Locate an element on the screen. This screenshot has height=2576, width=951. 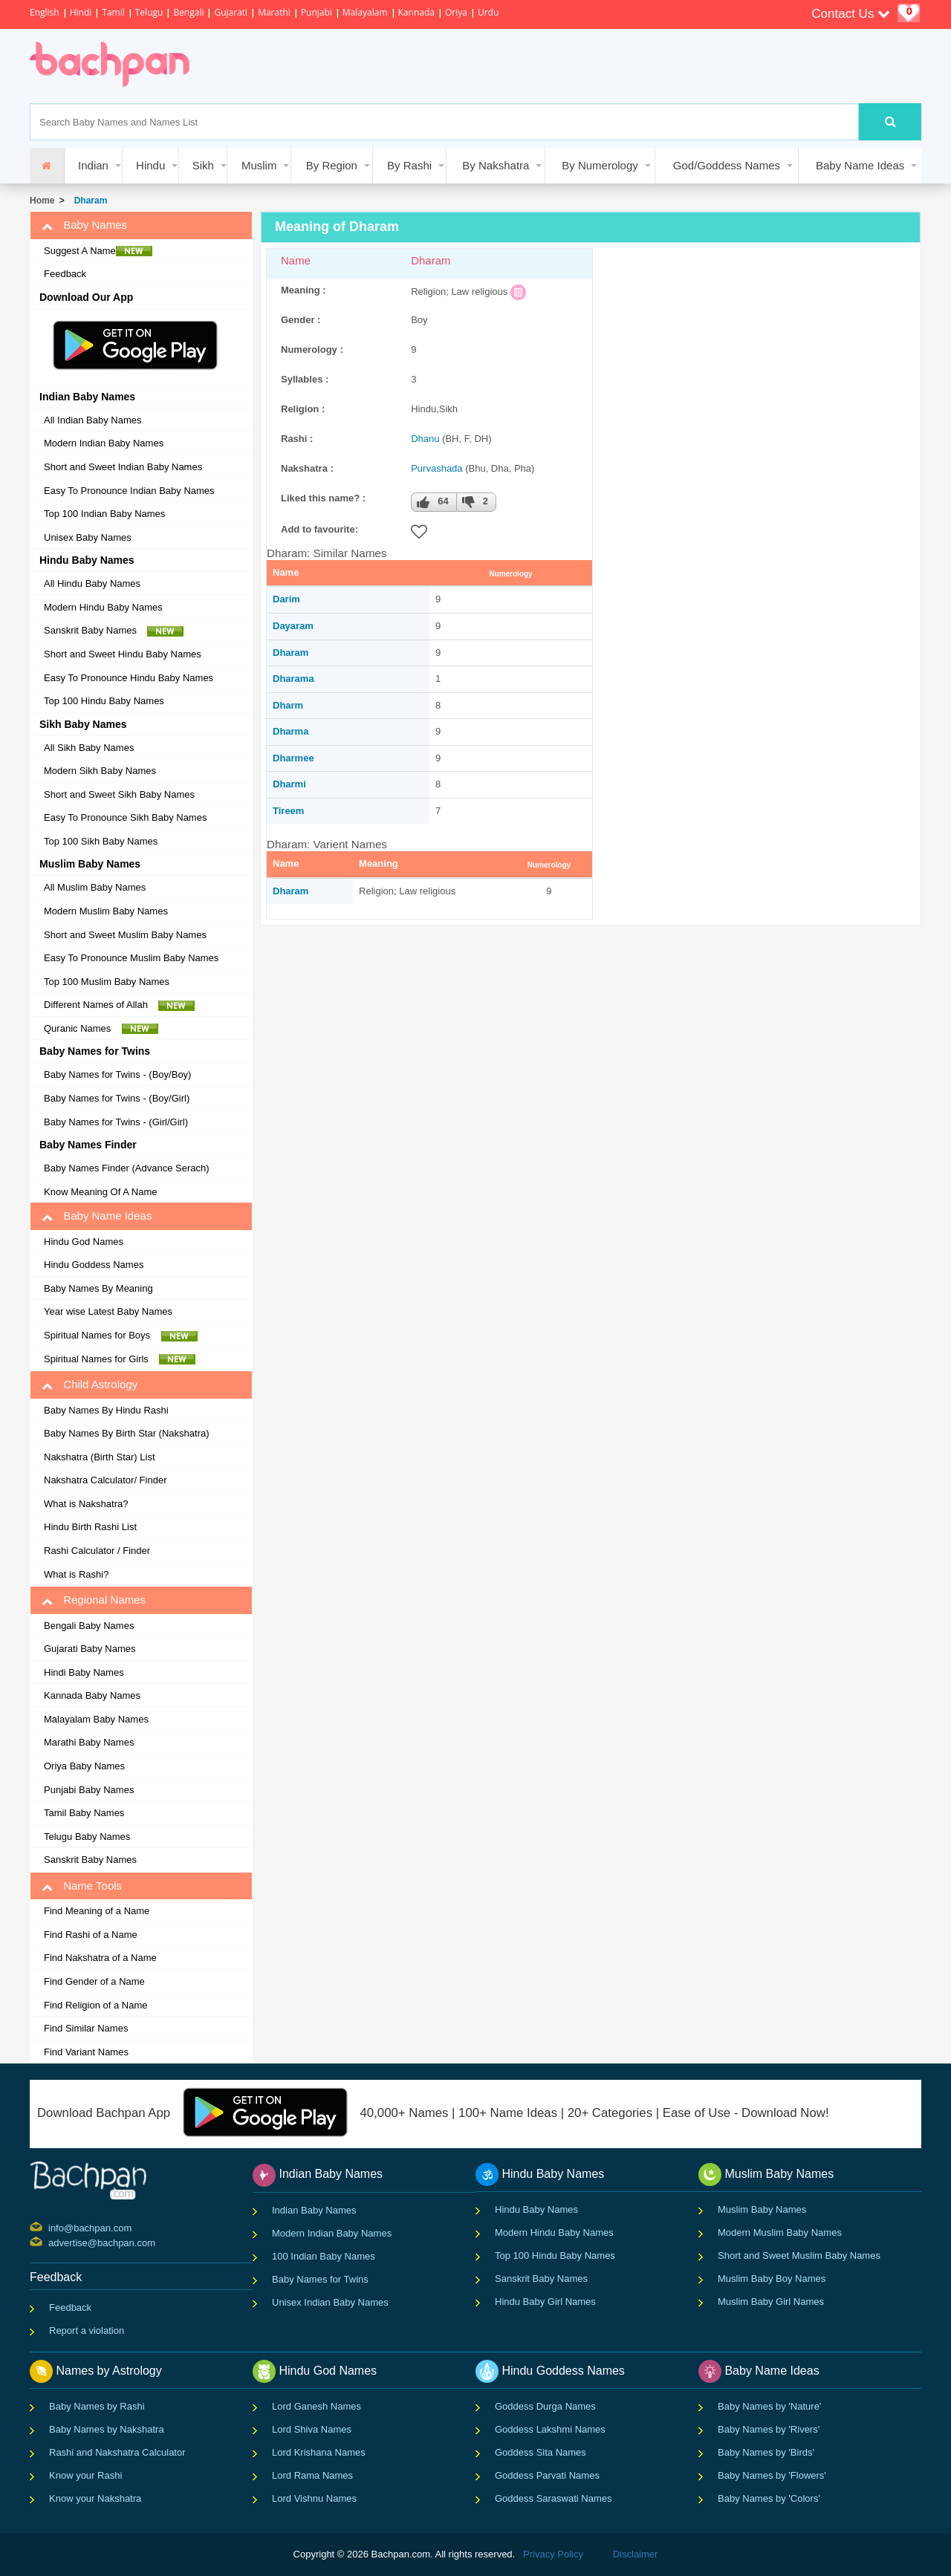
Sikh is located at coordinates (203, 165).